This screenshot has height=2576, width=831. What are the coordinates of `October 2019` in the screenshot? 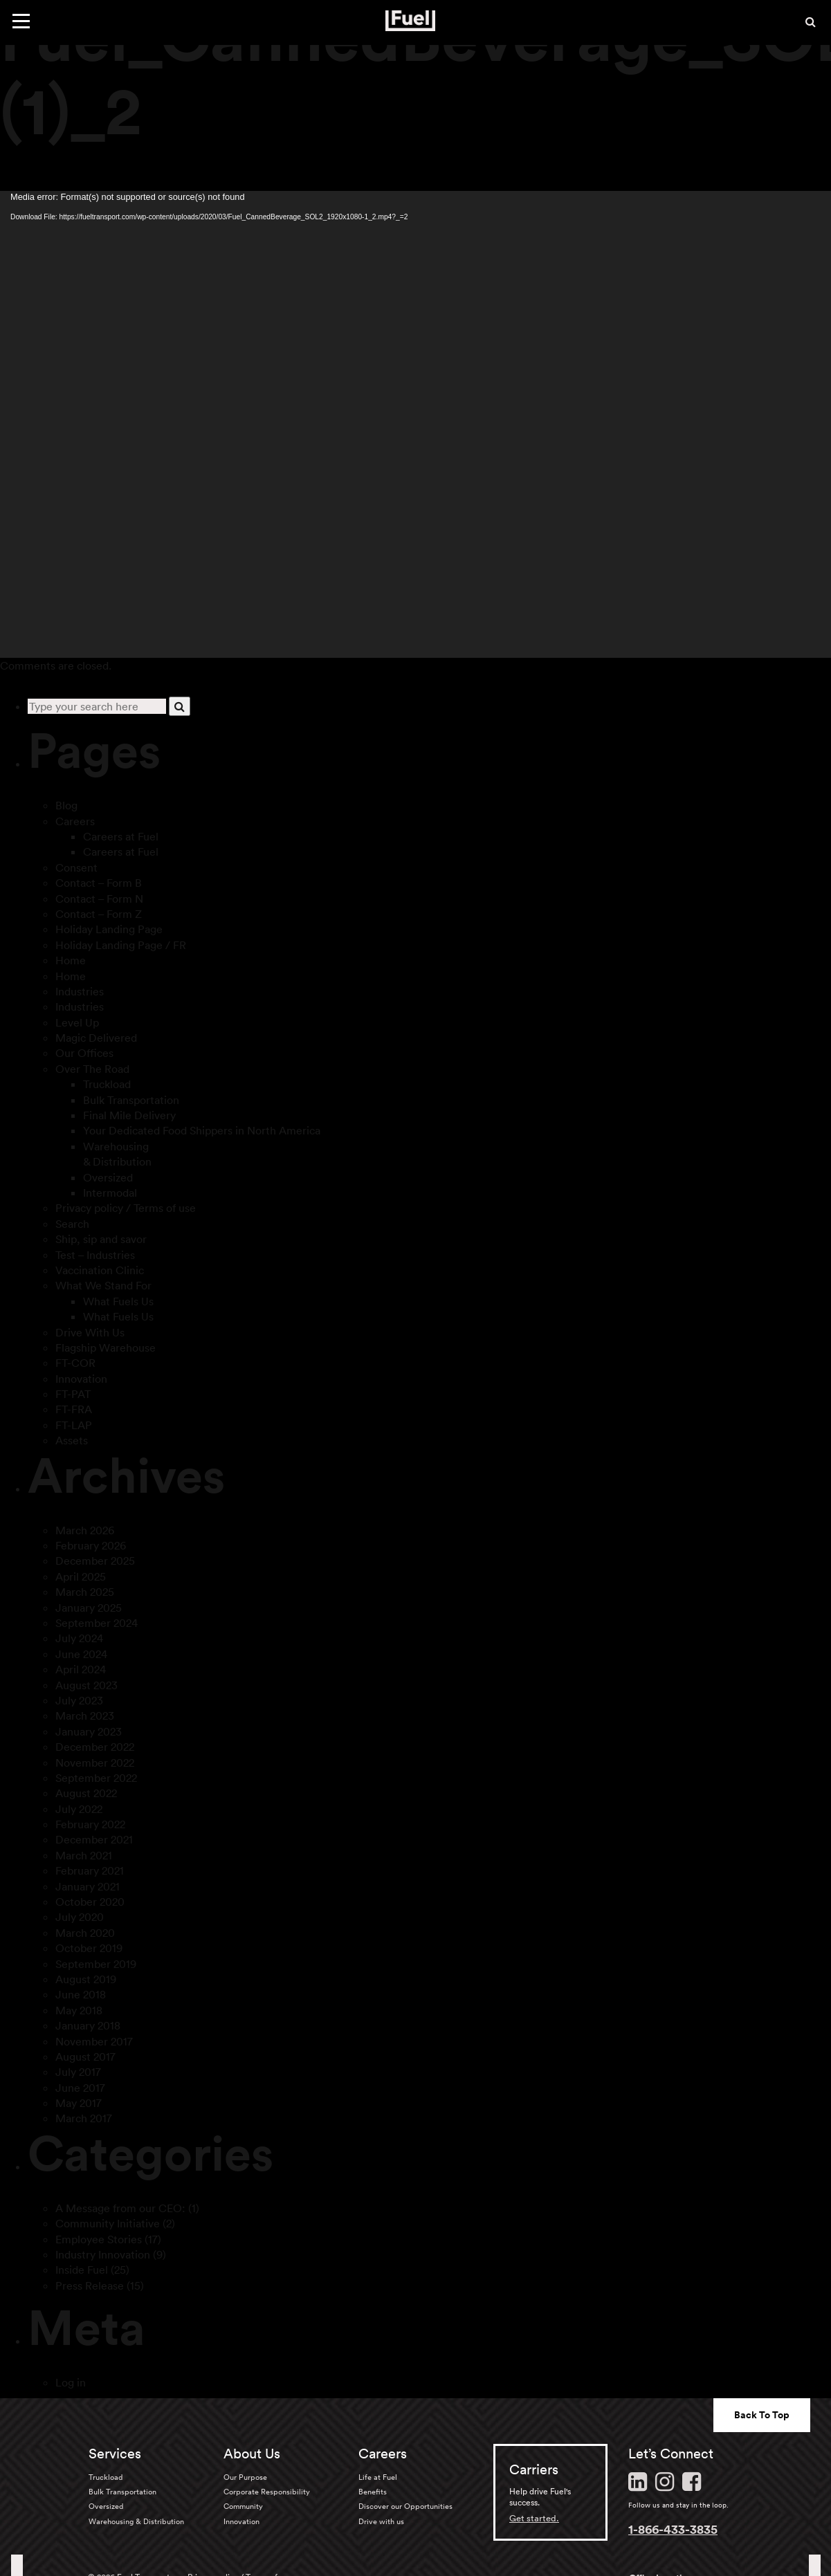 It's located at (88, 1948).